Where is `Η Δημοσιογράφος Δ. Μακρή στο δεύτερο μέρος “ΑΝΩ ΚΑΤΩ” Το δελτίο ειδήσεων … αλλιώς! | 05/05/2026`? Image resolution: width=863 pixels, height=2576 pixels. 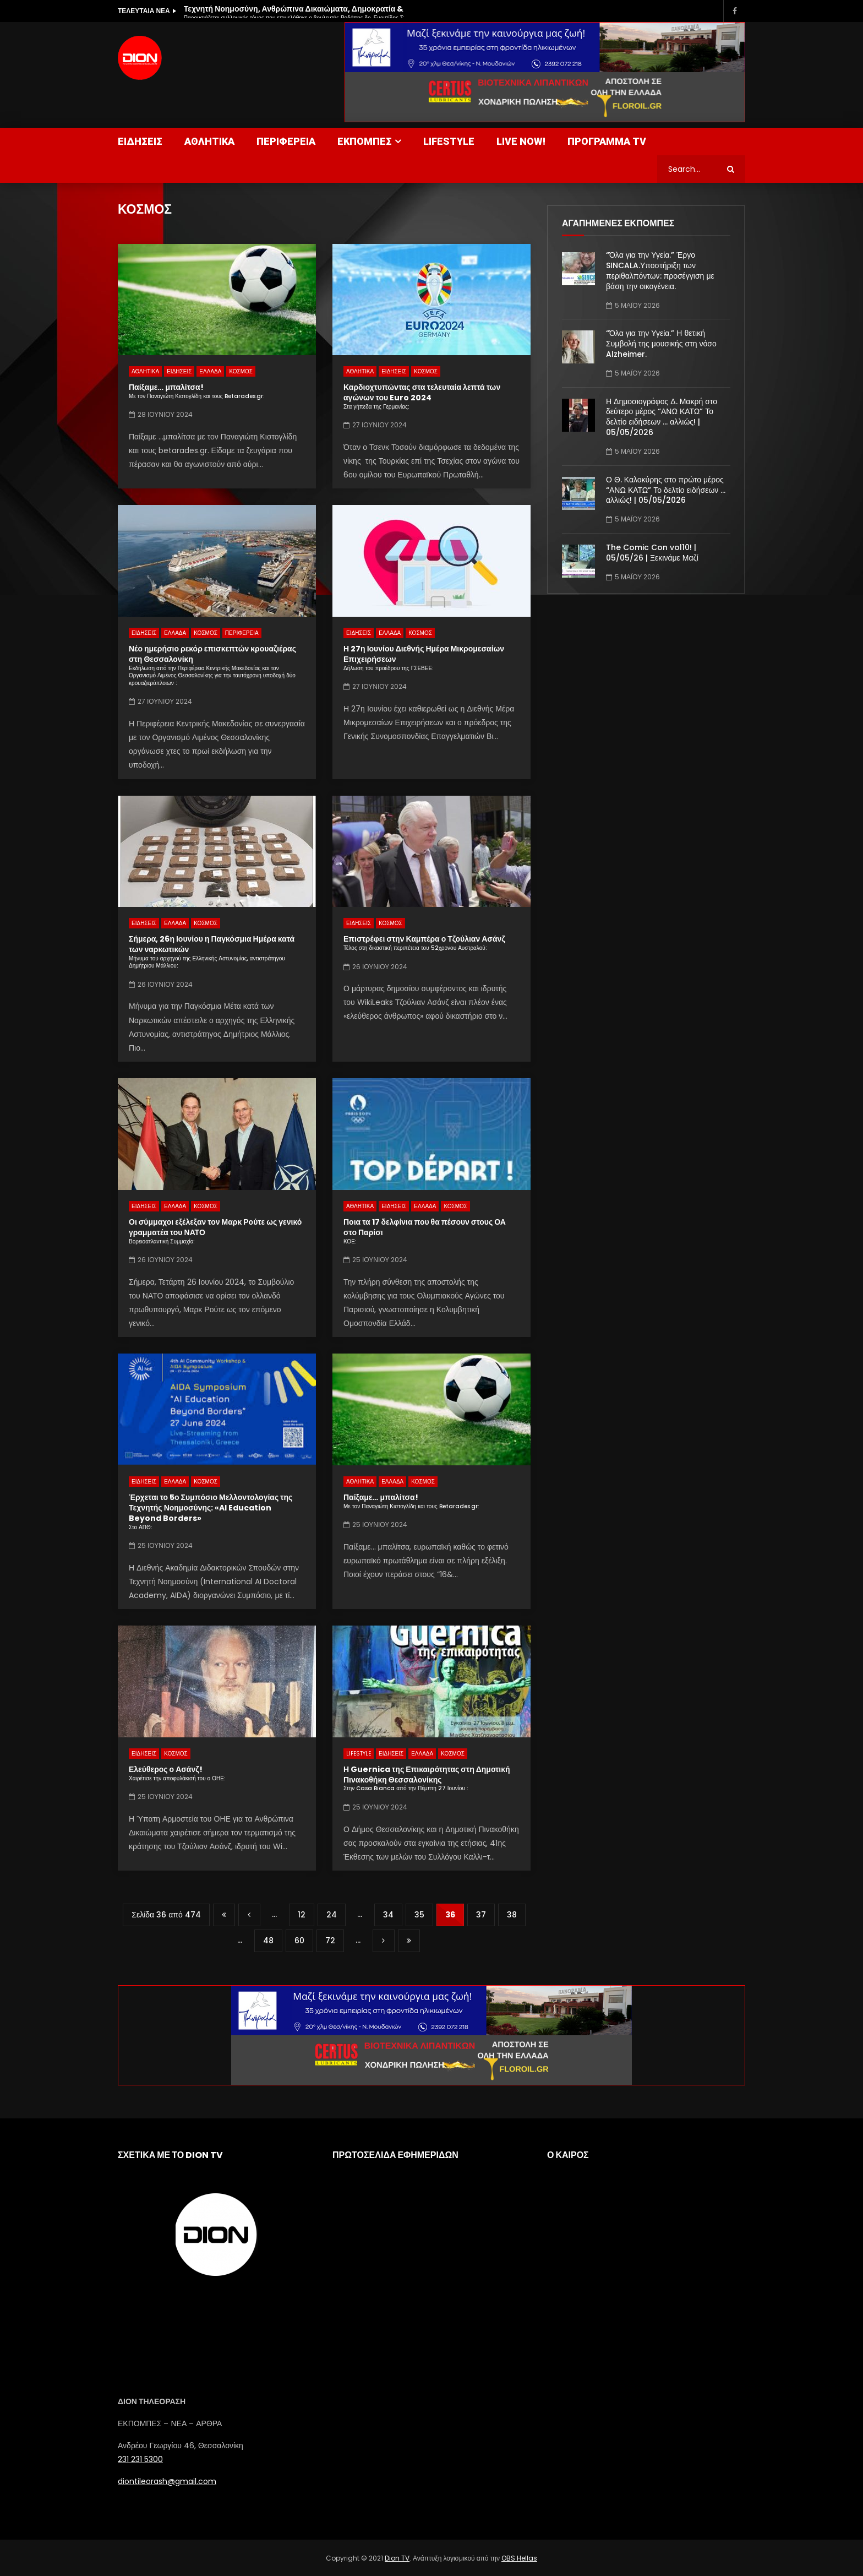 Η Δημοσιογράφος Δ. Μακρή στο δεύτερο μέρος “ΑΝΩ ΚΑΤΩ” Το δελτίο ειδήσεων … αλλιώς! | 05/05/2026 is located at coordinates (661, 417).